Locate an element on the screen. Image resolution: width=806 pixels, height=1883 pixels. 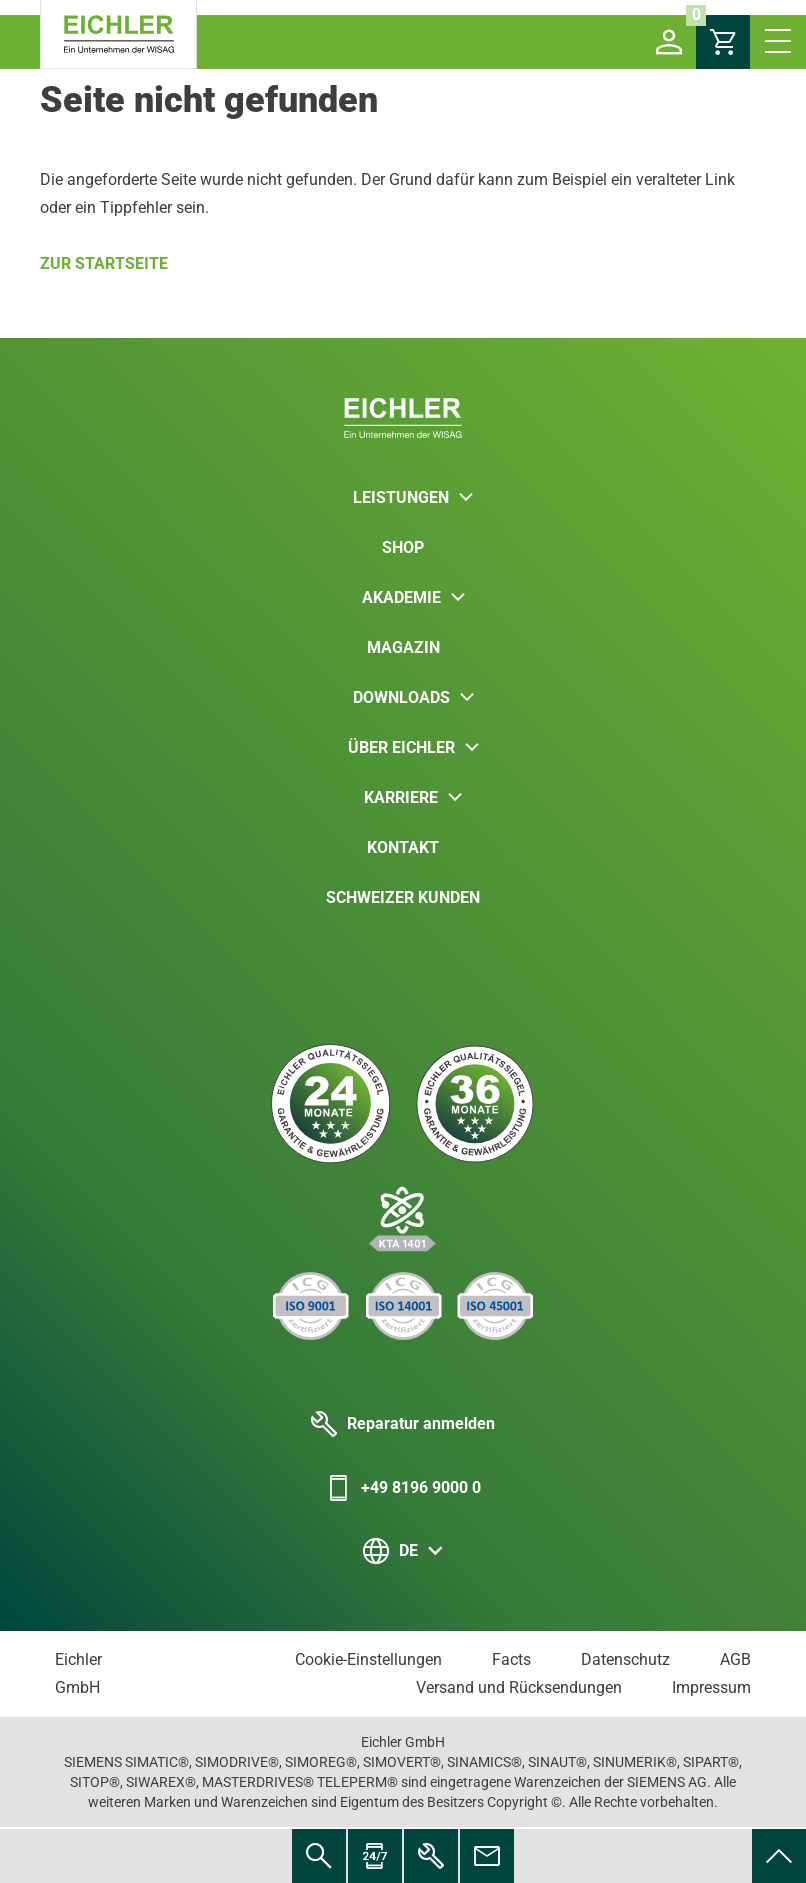
AGB is located at coordinates (735, 1659).